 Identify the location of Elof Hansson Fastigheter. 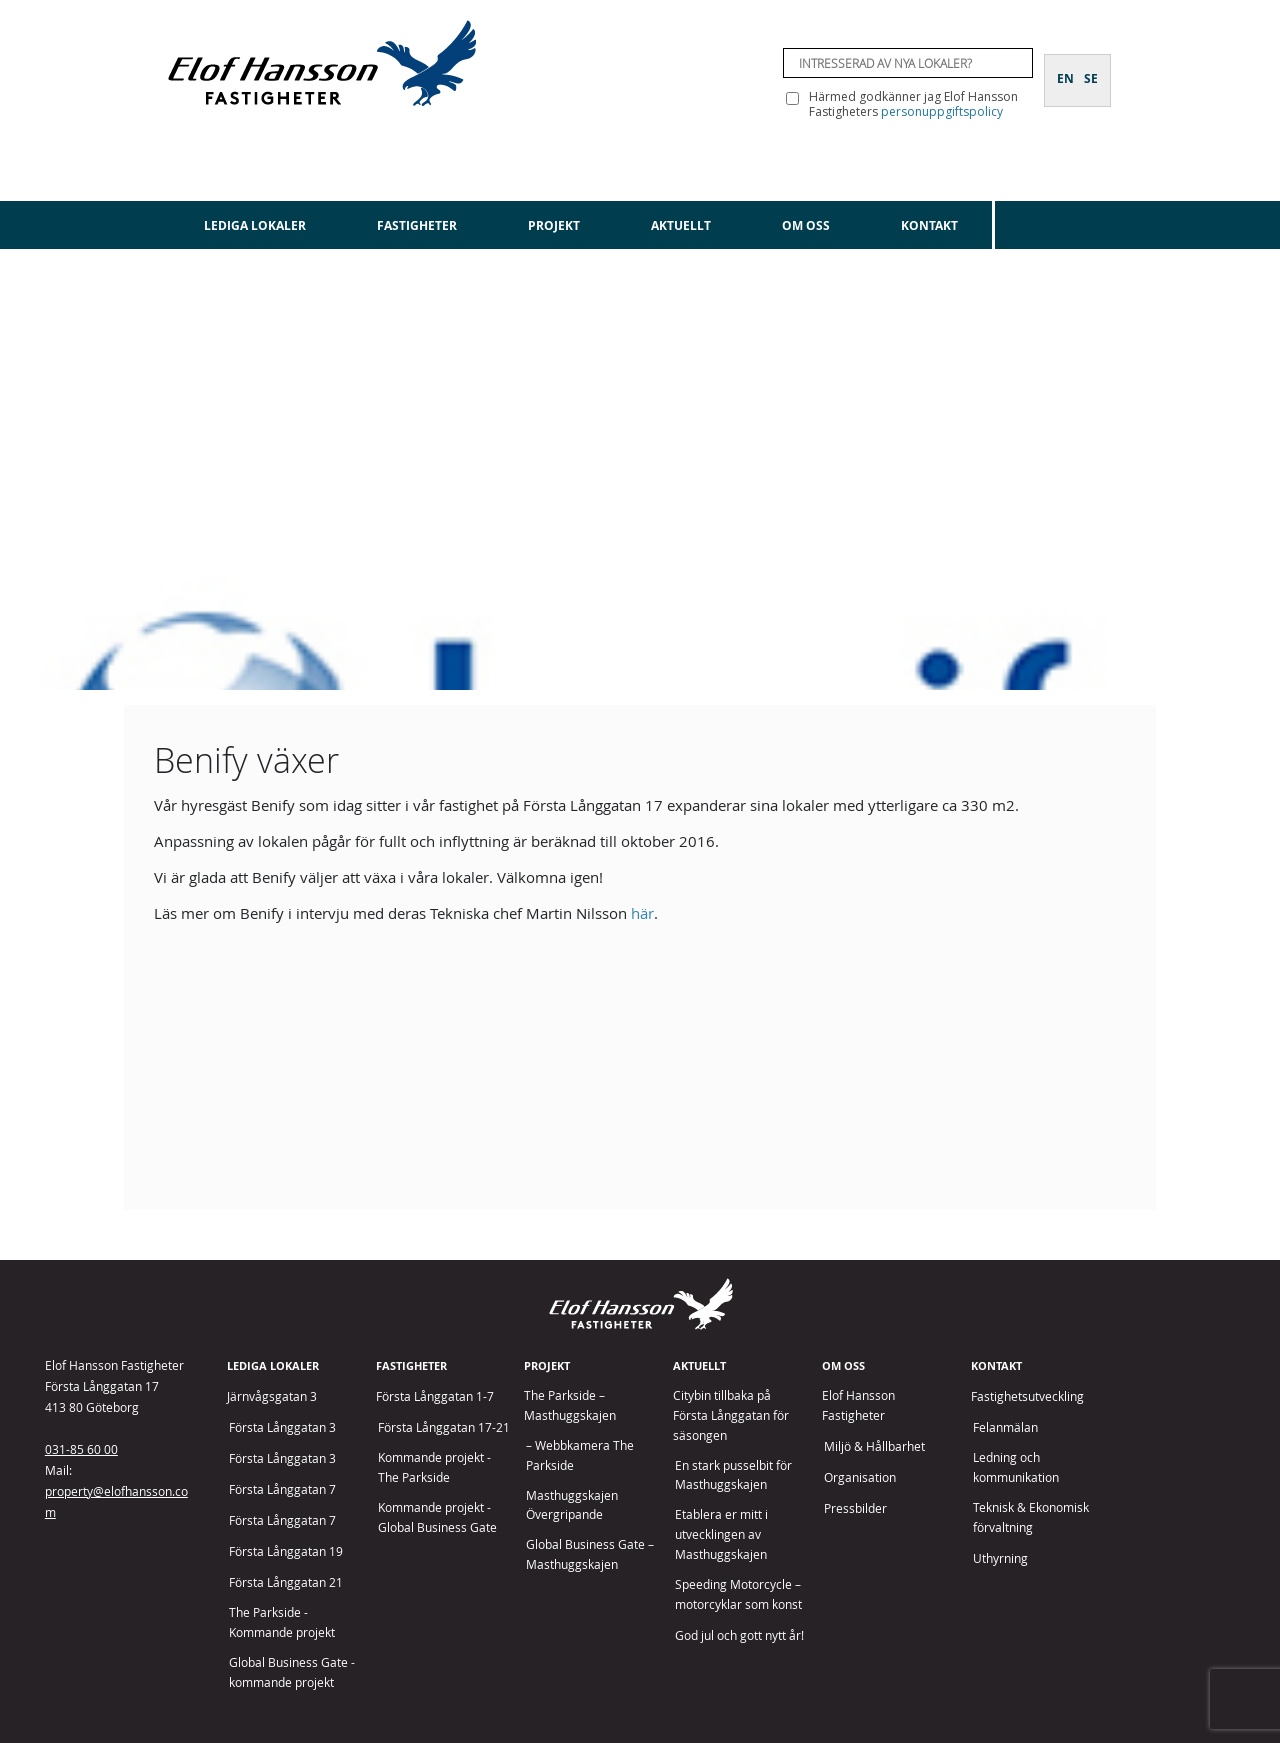
(858, 1405).